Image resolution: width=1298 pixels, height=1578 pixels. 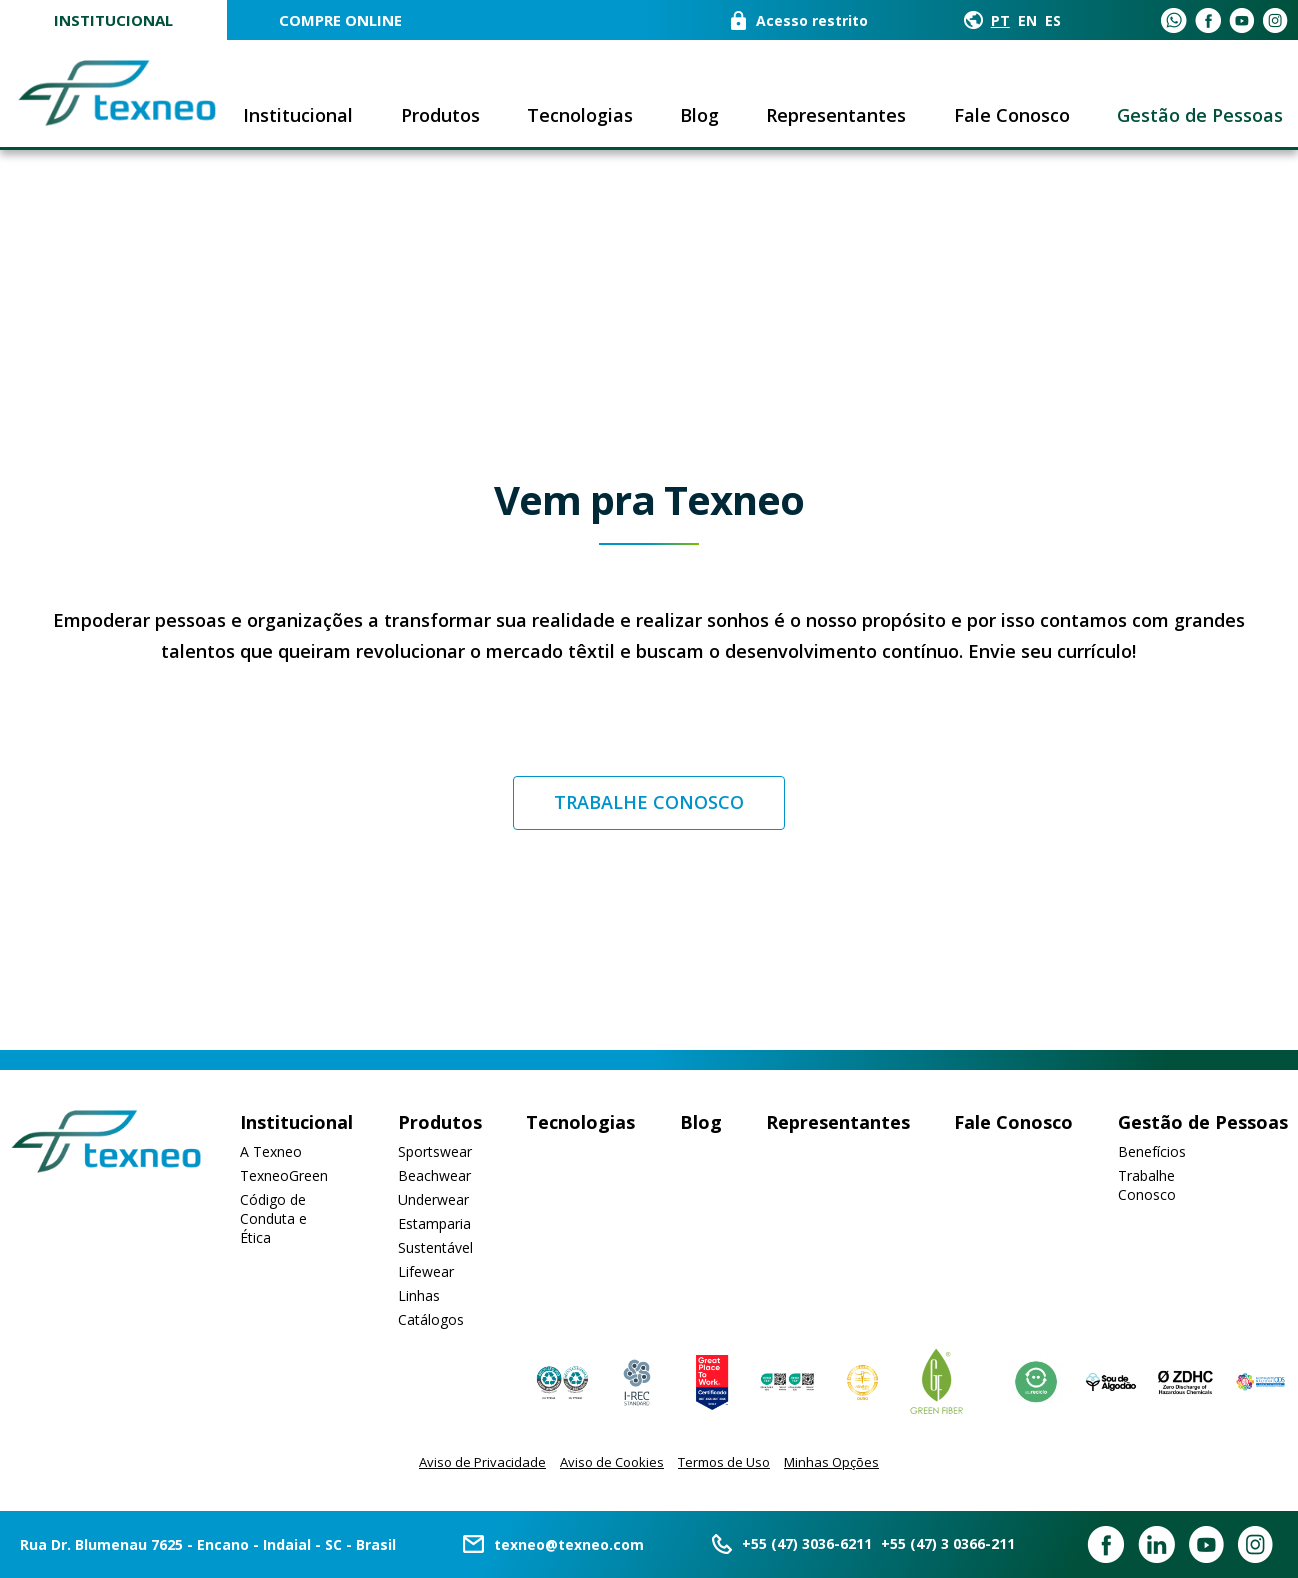 What do you see at coordinates (435, 1247) in the screenshot?
I see `Sustentável` at bounding box center [435, 1247].